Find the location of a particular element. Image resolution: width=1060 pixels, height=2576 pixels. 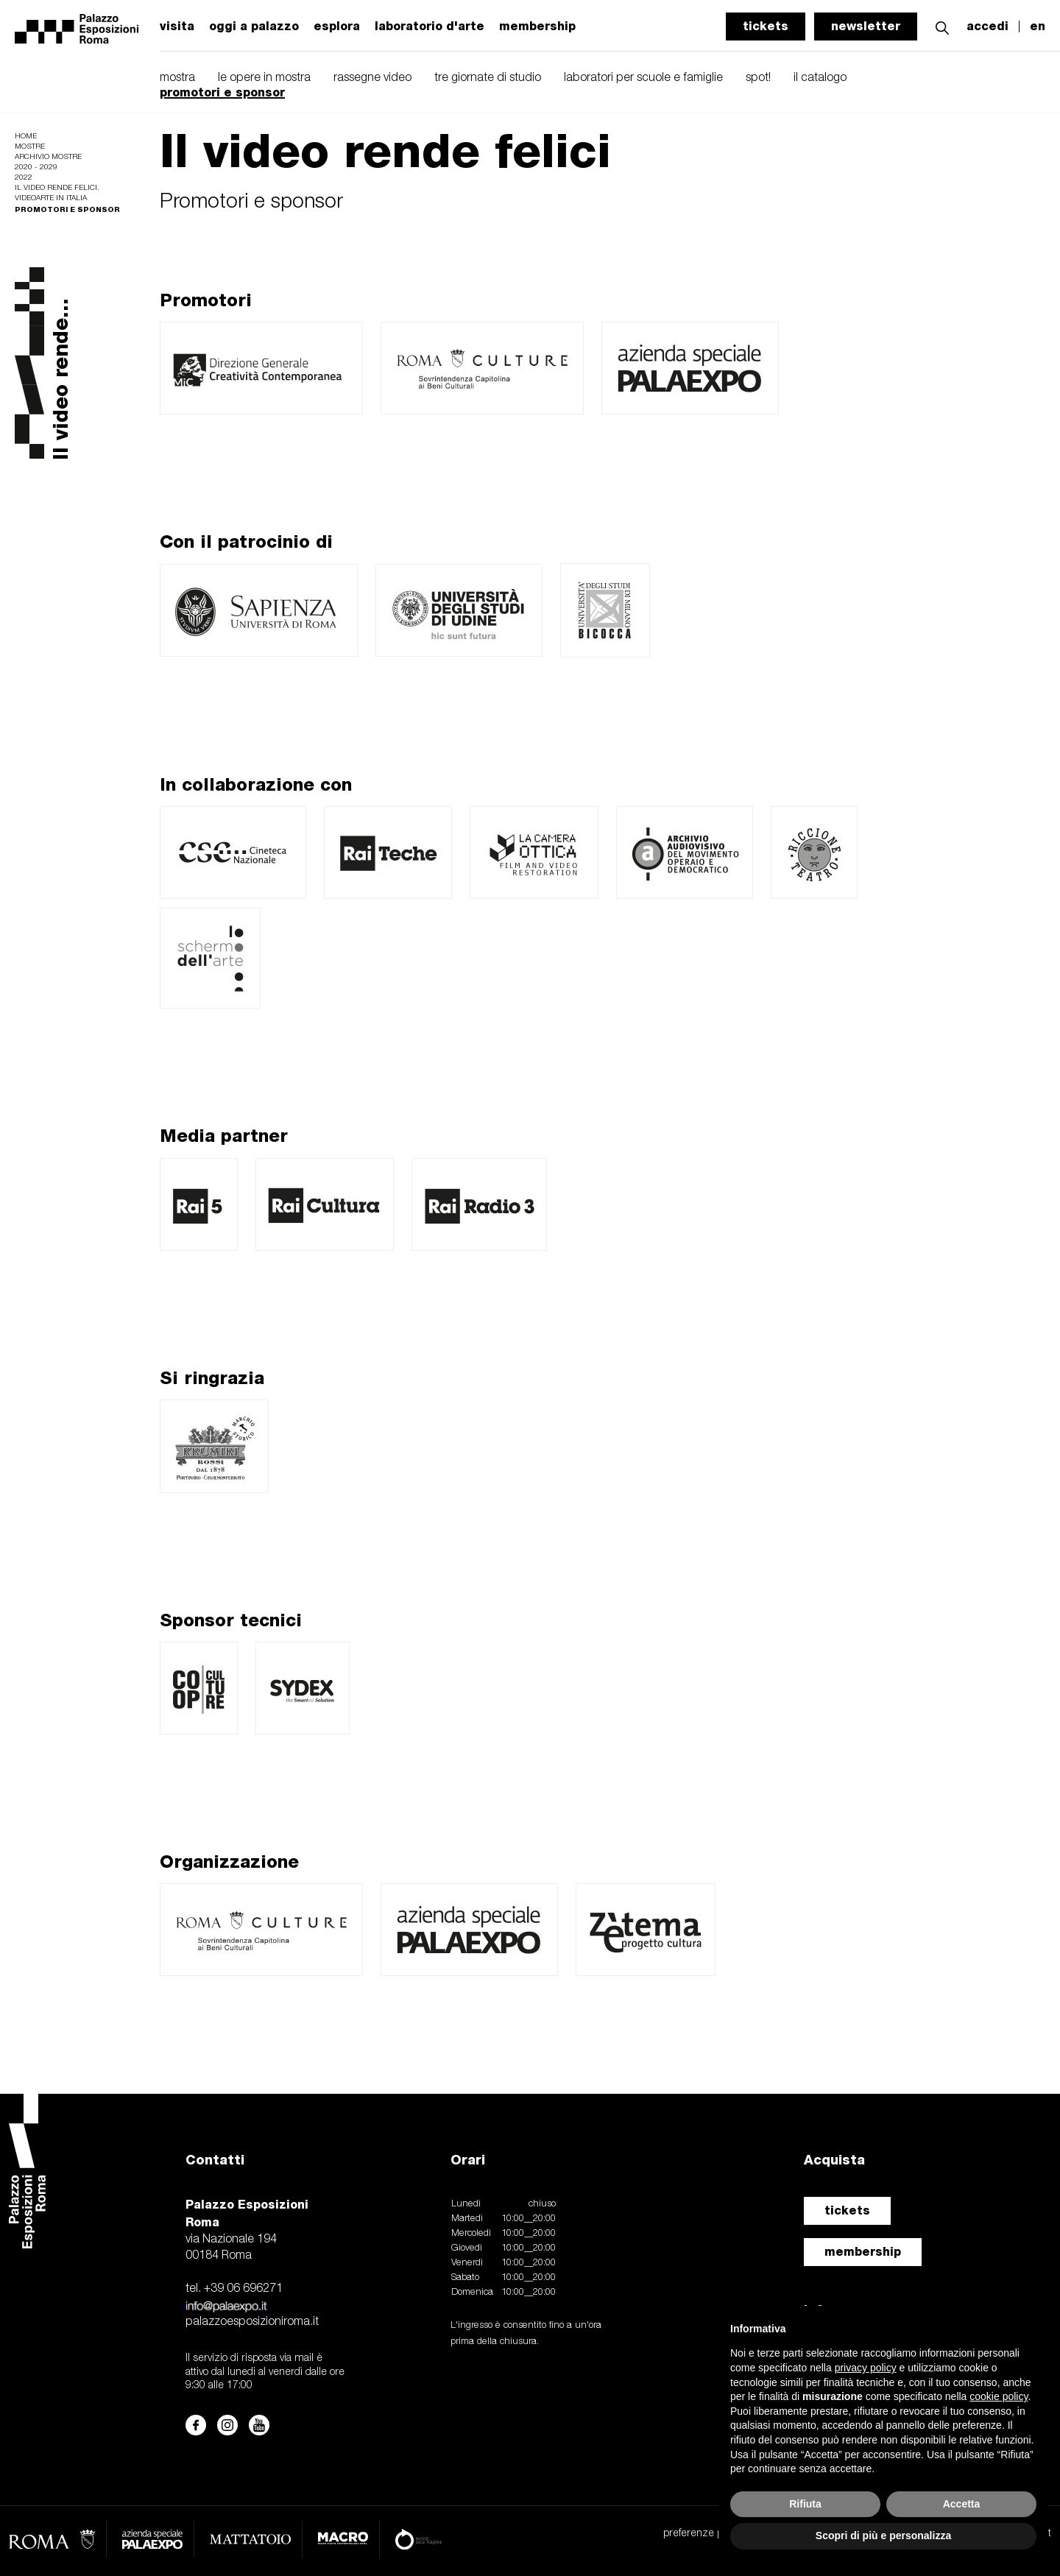

tickets is located at coordinates (765, 26).